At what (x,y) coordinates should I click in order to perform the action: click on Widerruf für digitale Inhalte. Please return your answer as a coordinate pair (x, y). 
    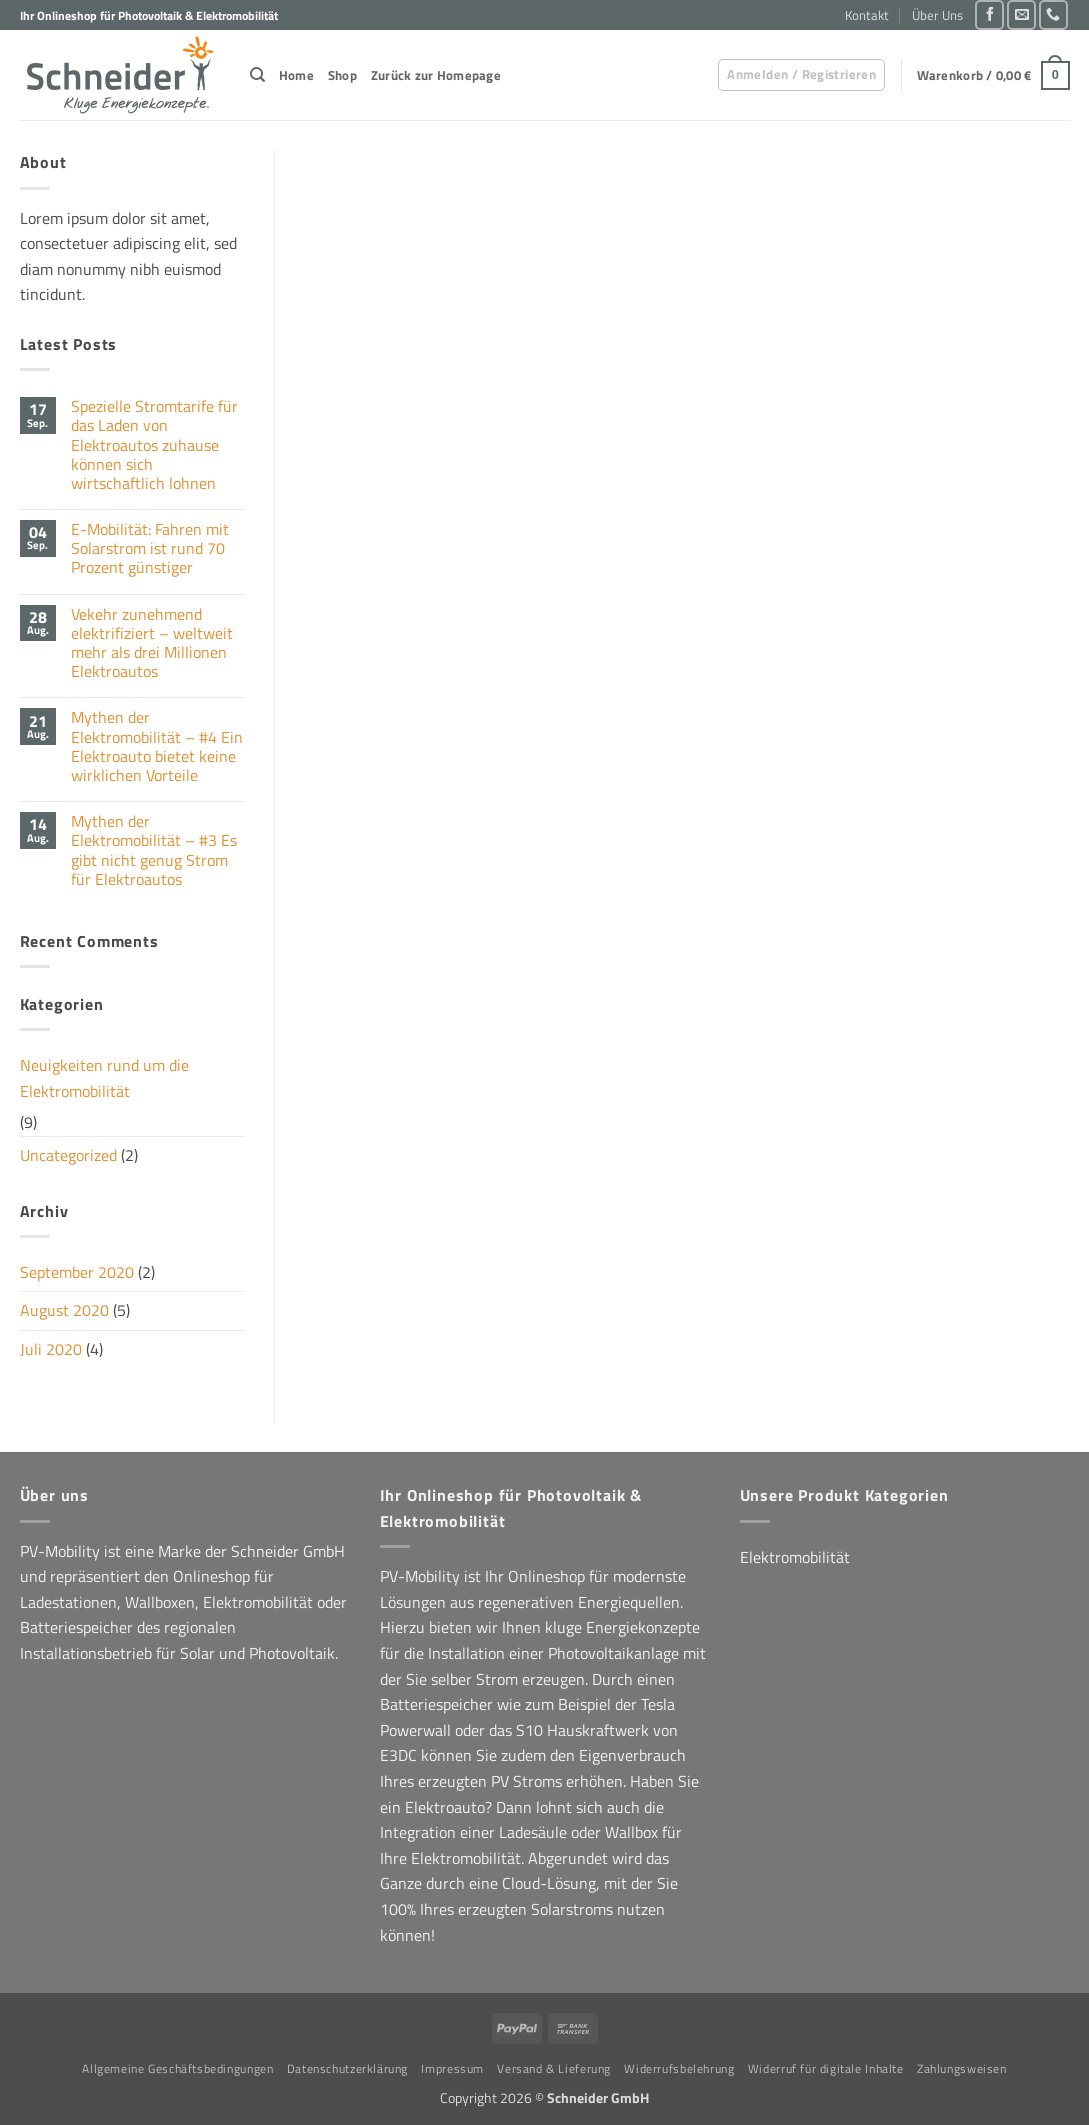
    Looking at the image, I should click on (826, 2068).